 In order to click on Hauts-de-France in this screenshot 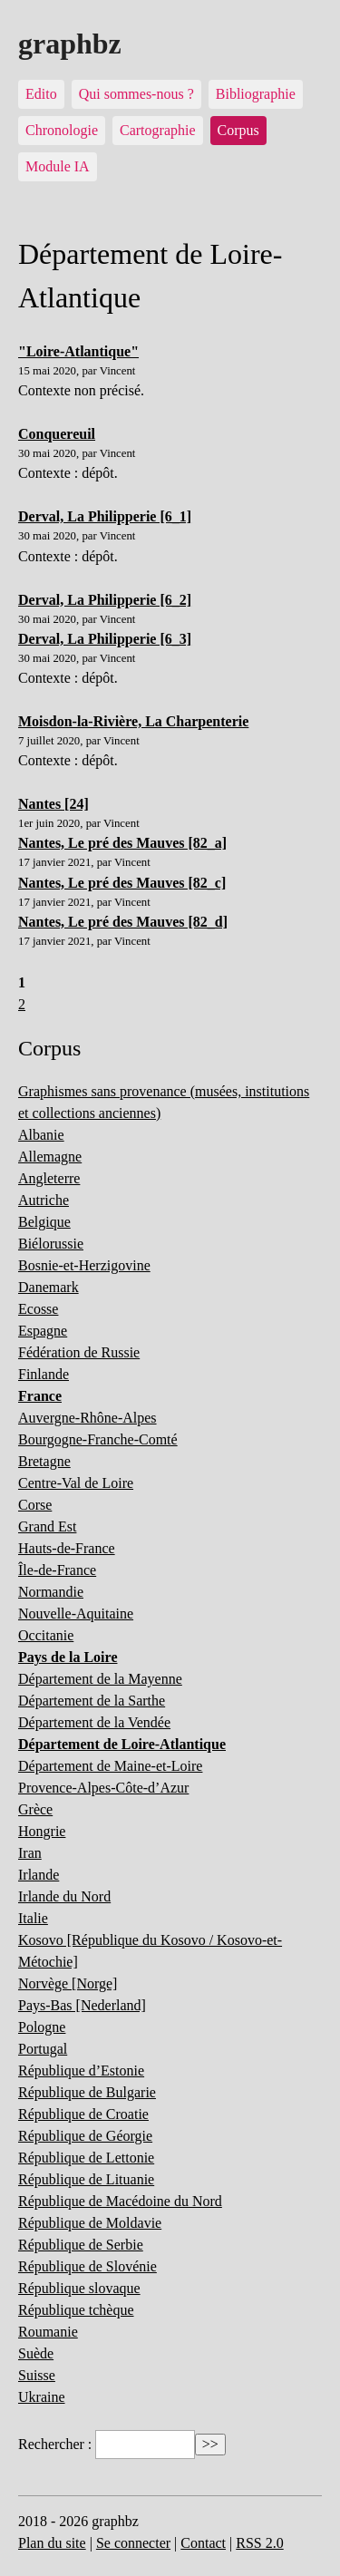, I will do `click(66, 1548)`.